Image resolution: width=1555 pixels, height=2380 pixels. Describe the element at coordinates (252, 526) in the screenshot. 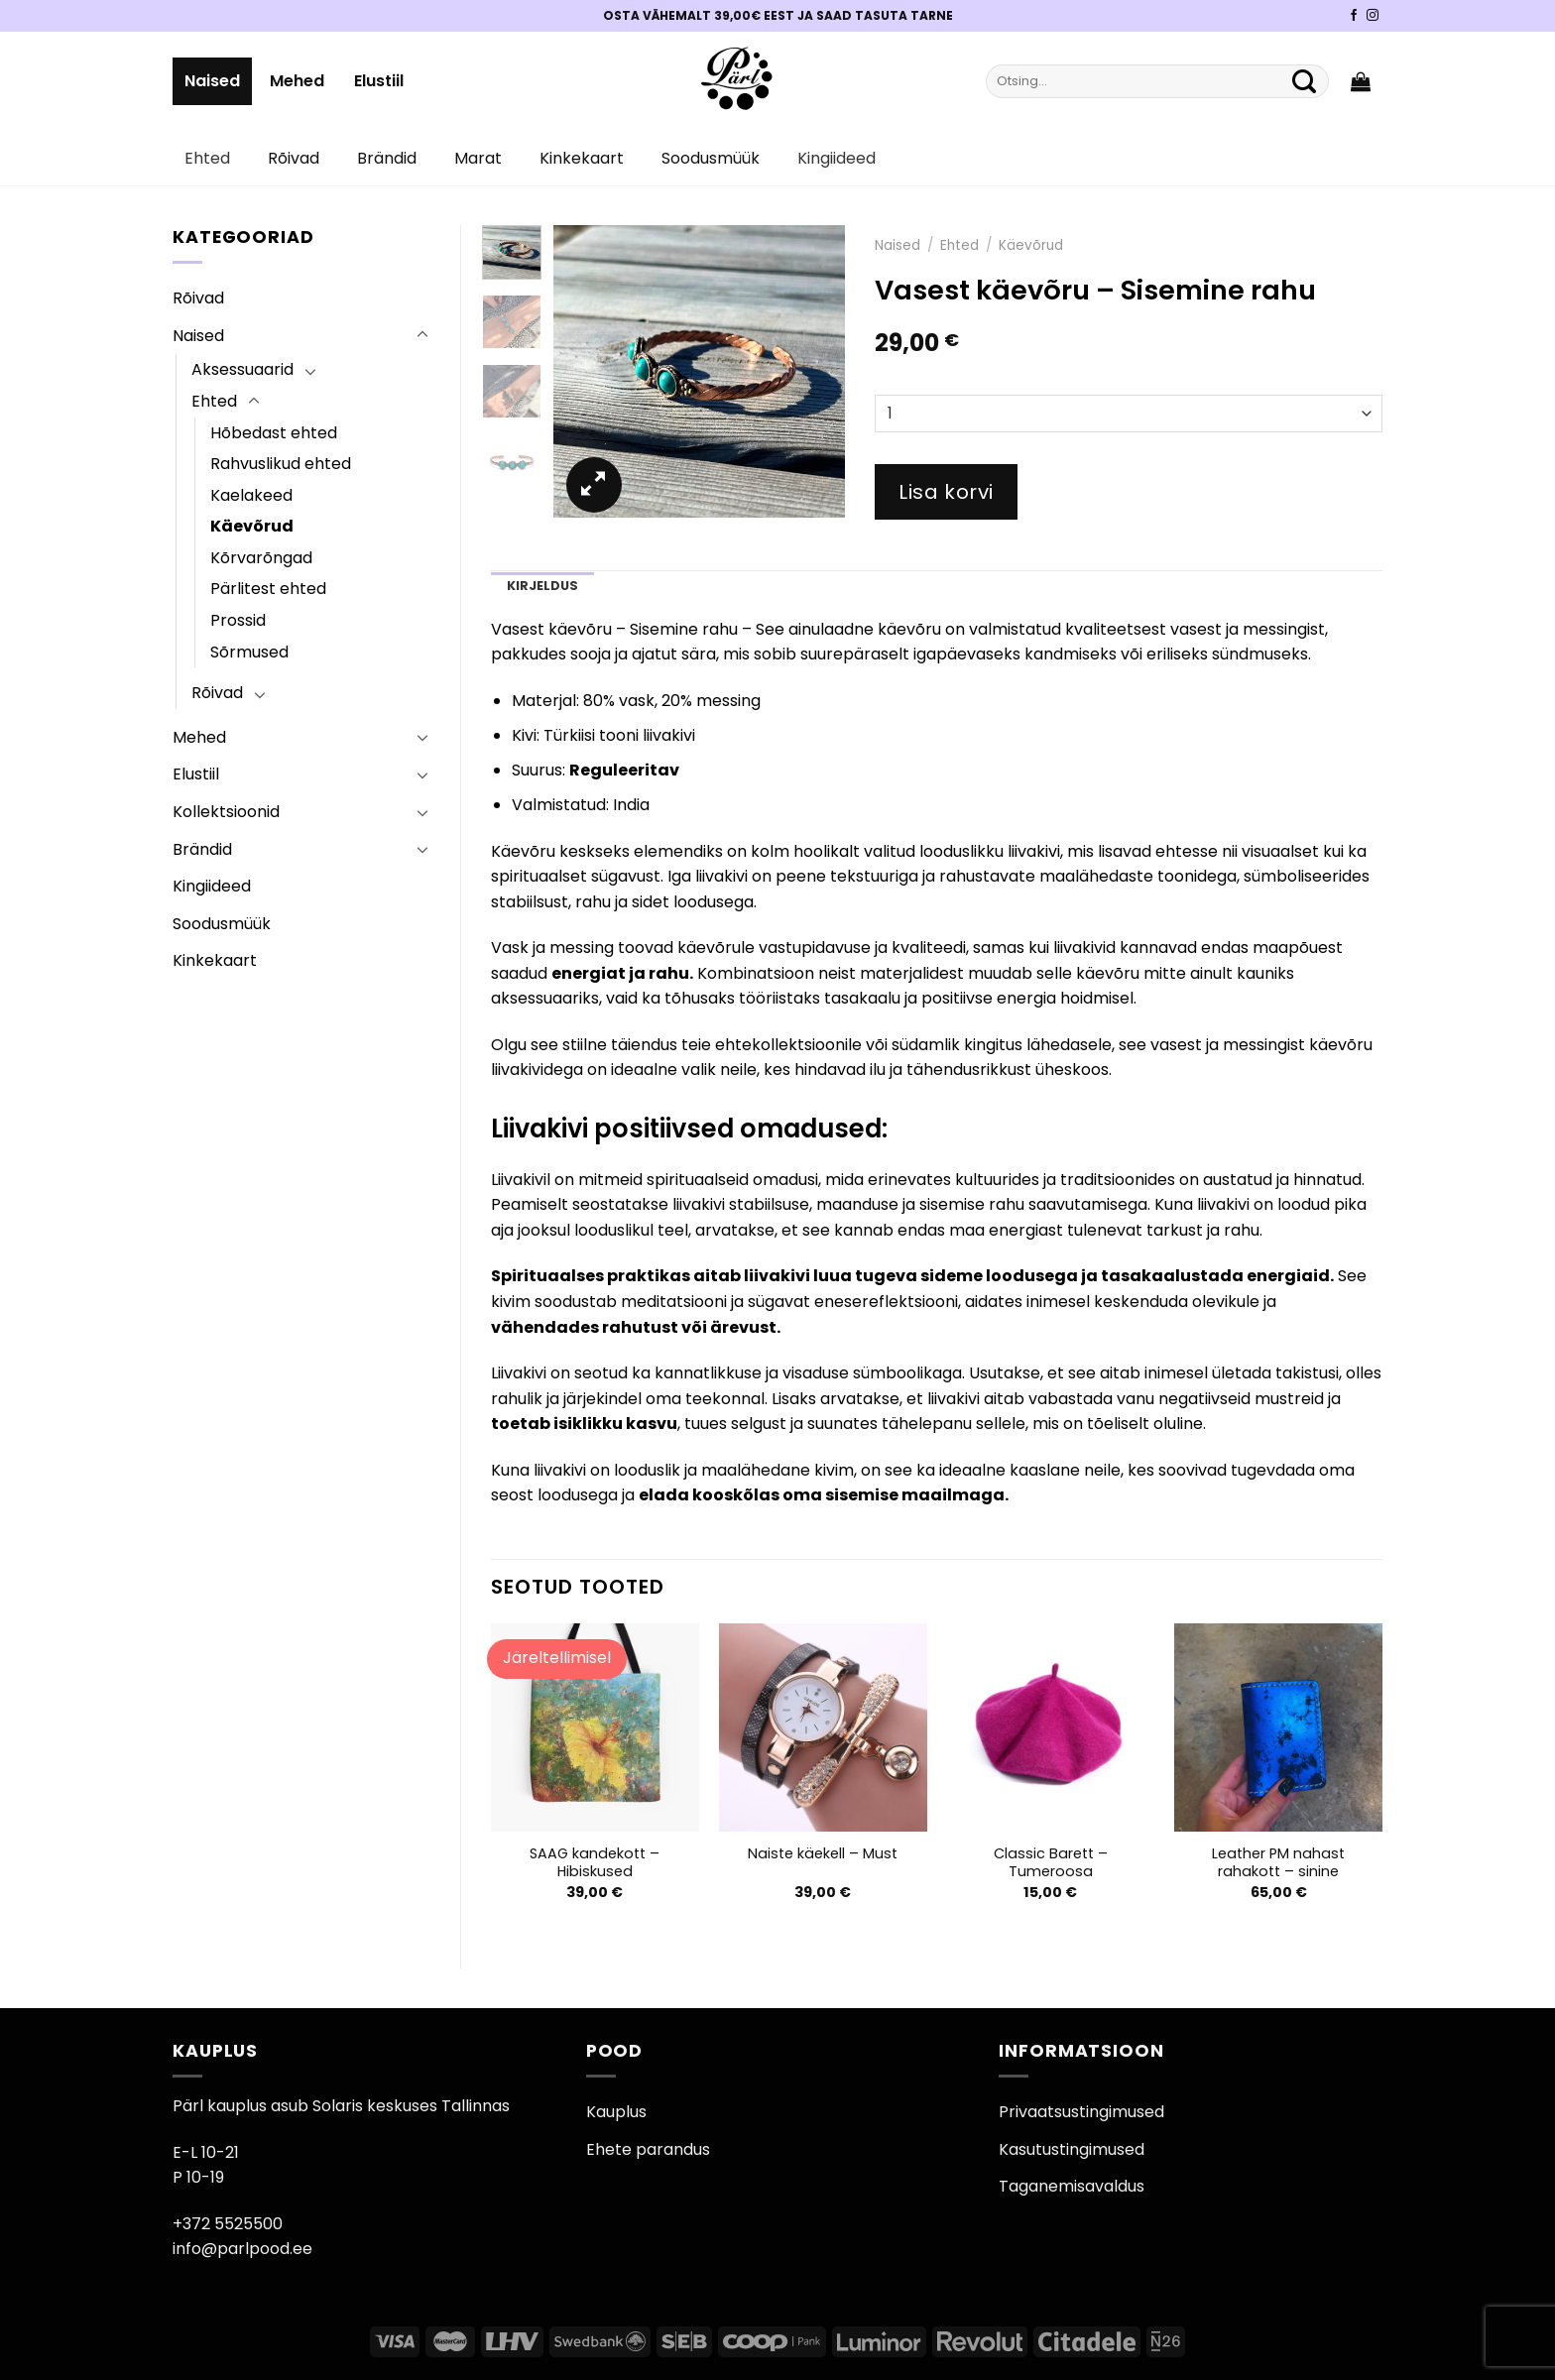

I see `Käevõrud` at that location.